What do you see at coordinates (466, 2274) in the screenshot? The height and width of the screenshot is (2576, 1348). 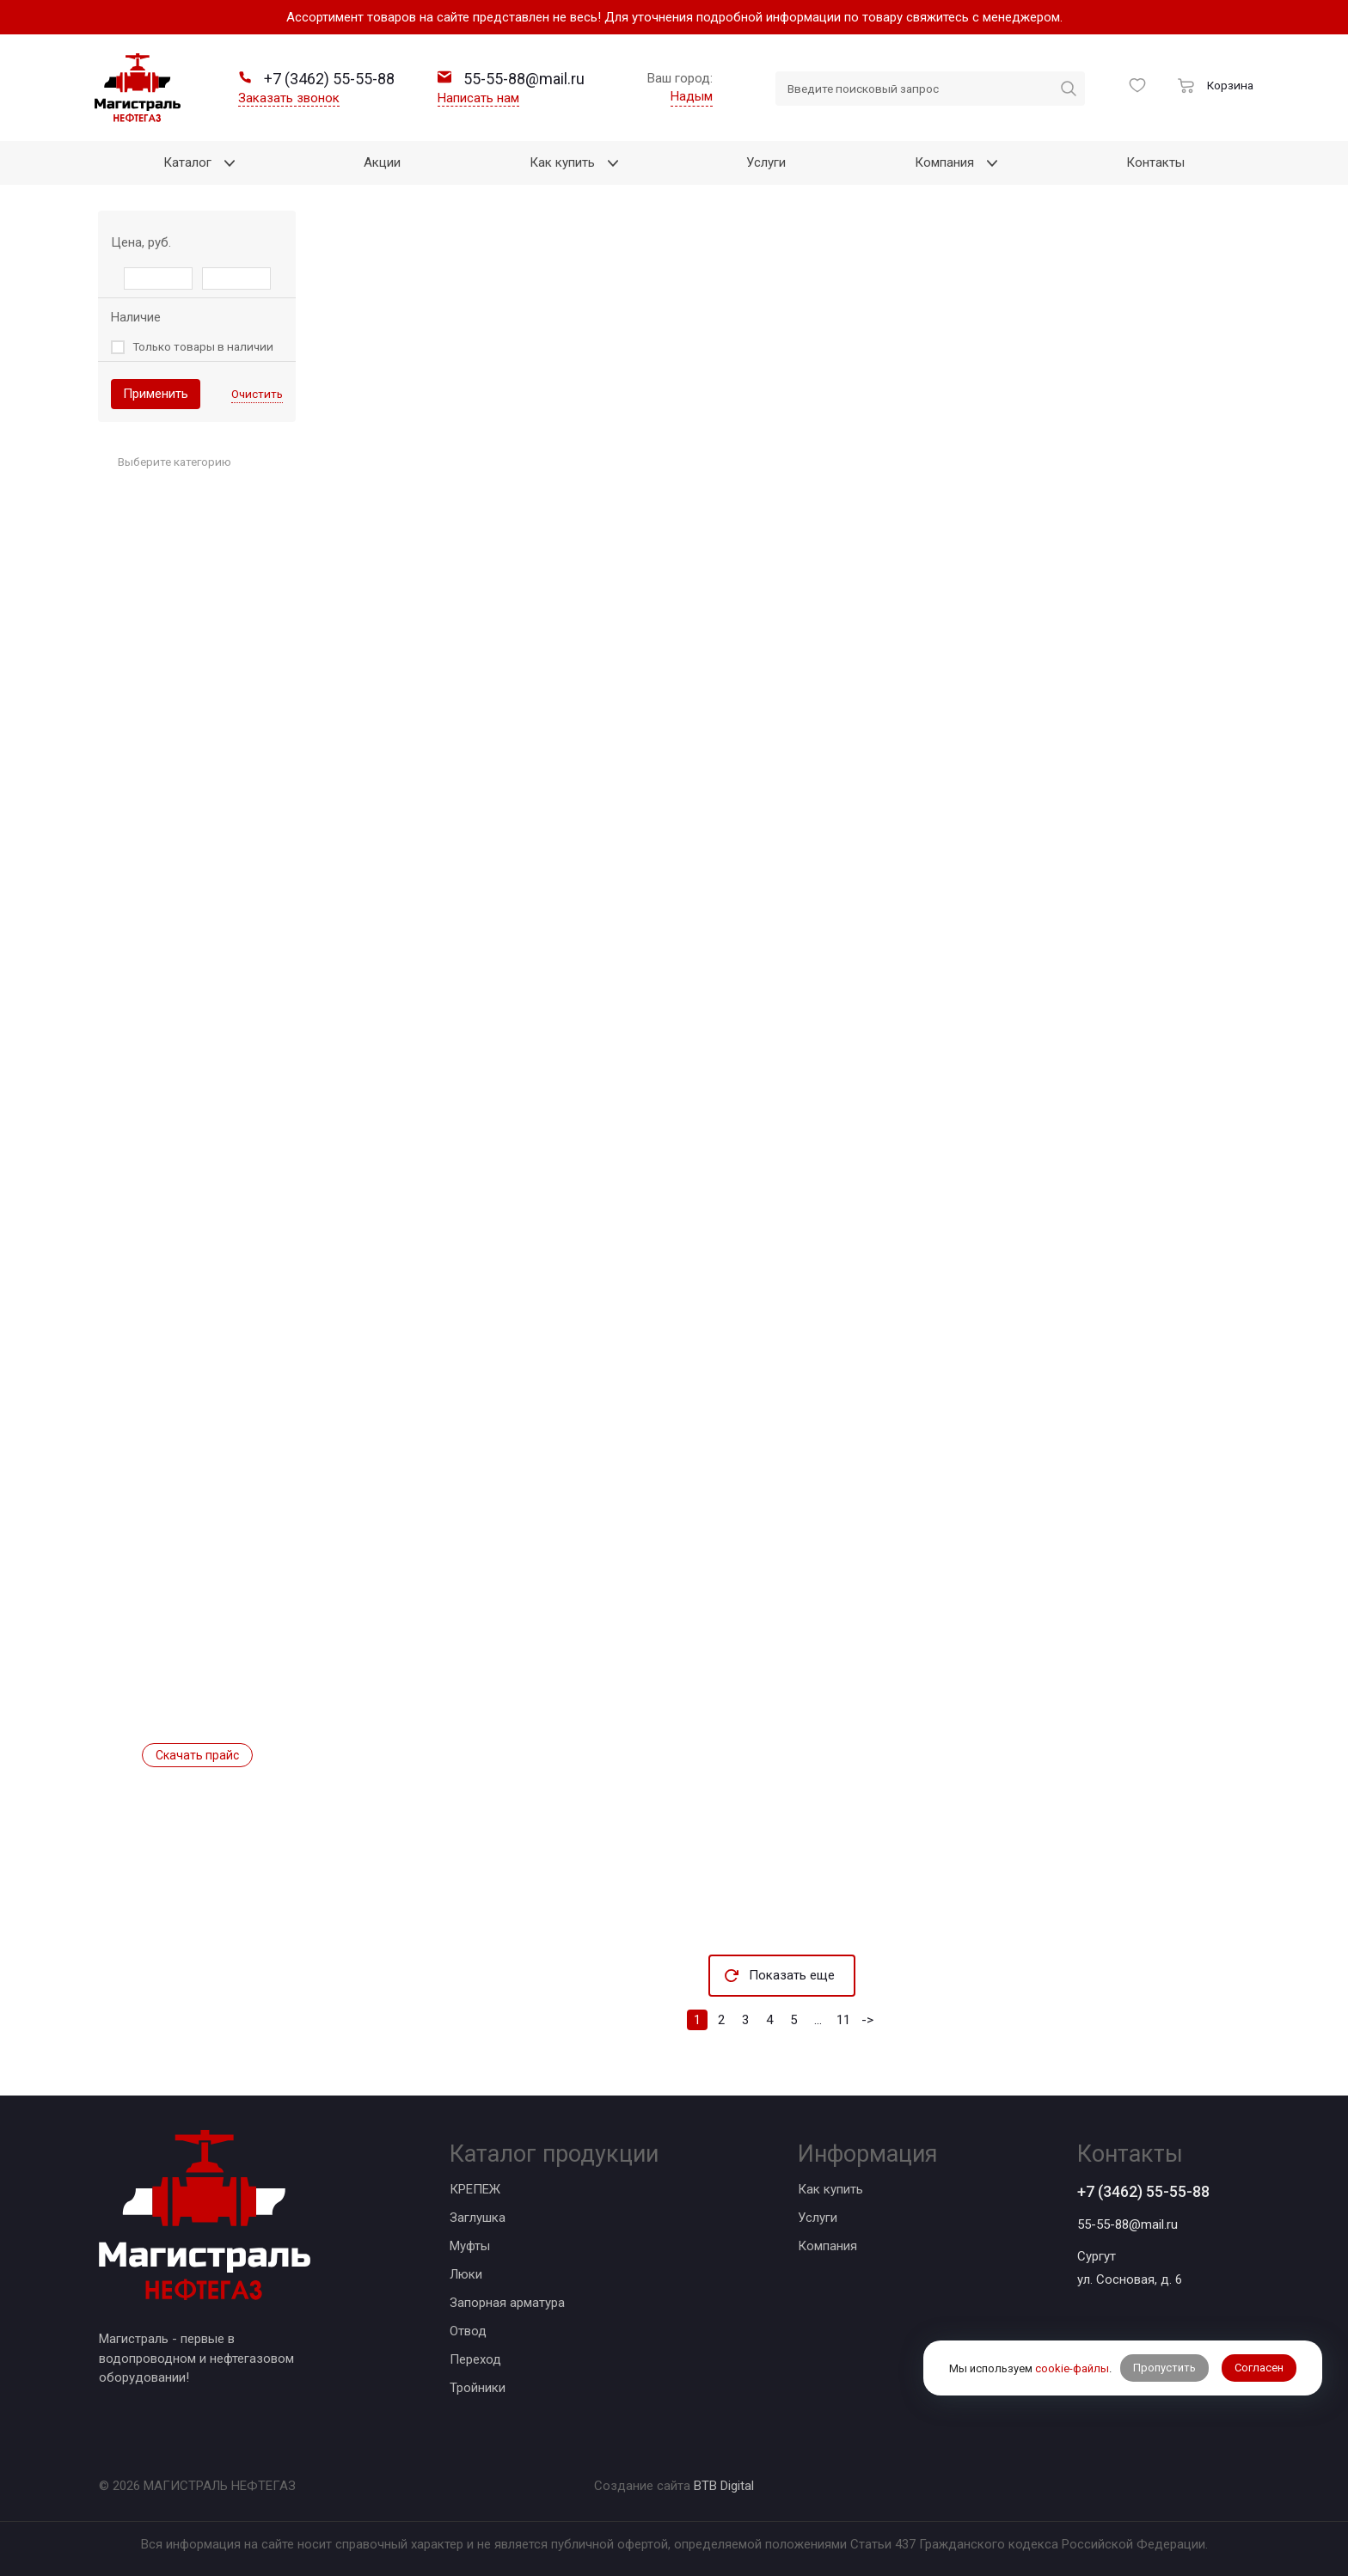 I see `Люки` at bounding box center [466, 2274].